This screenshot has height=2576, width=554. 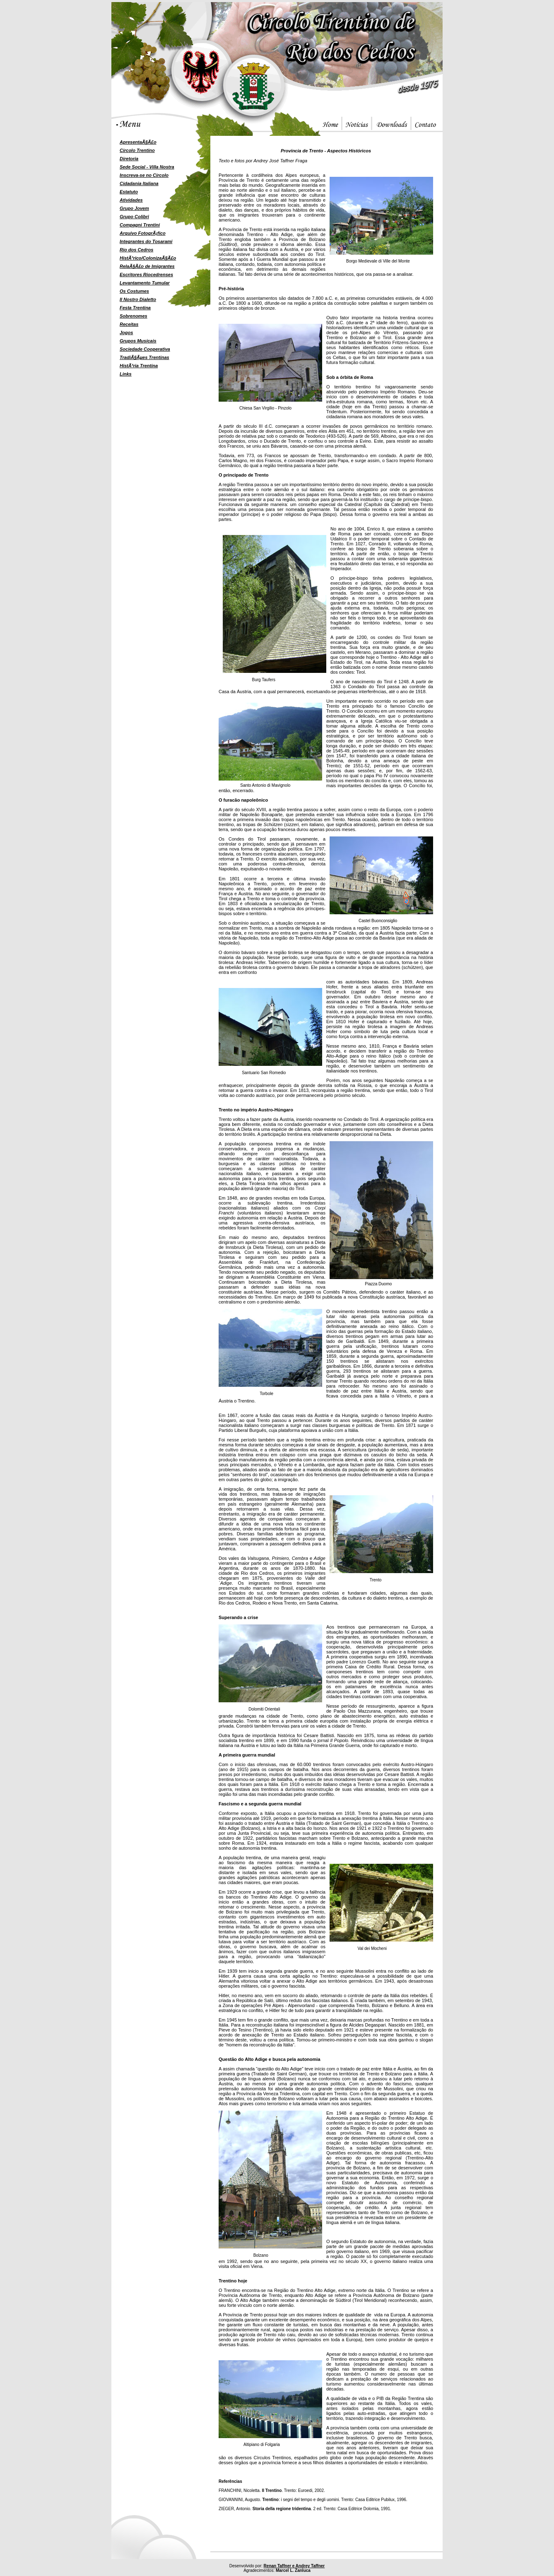 I want to click on Escritores Riocedrenses, so click(x=146, y=274).